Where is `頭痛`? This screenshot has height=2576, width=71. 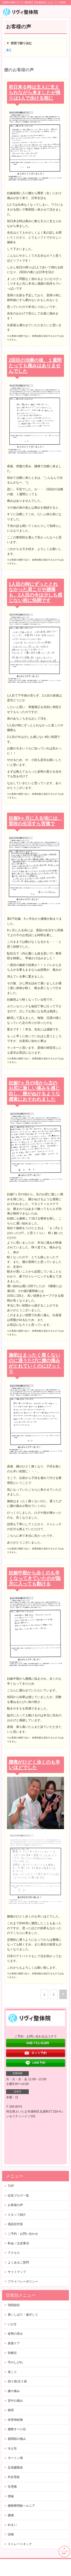 頭痛 is located at coordinates (11, 2534).